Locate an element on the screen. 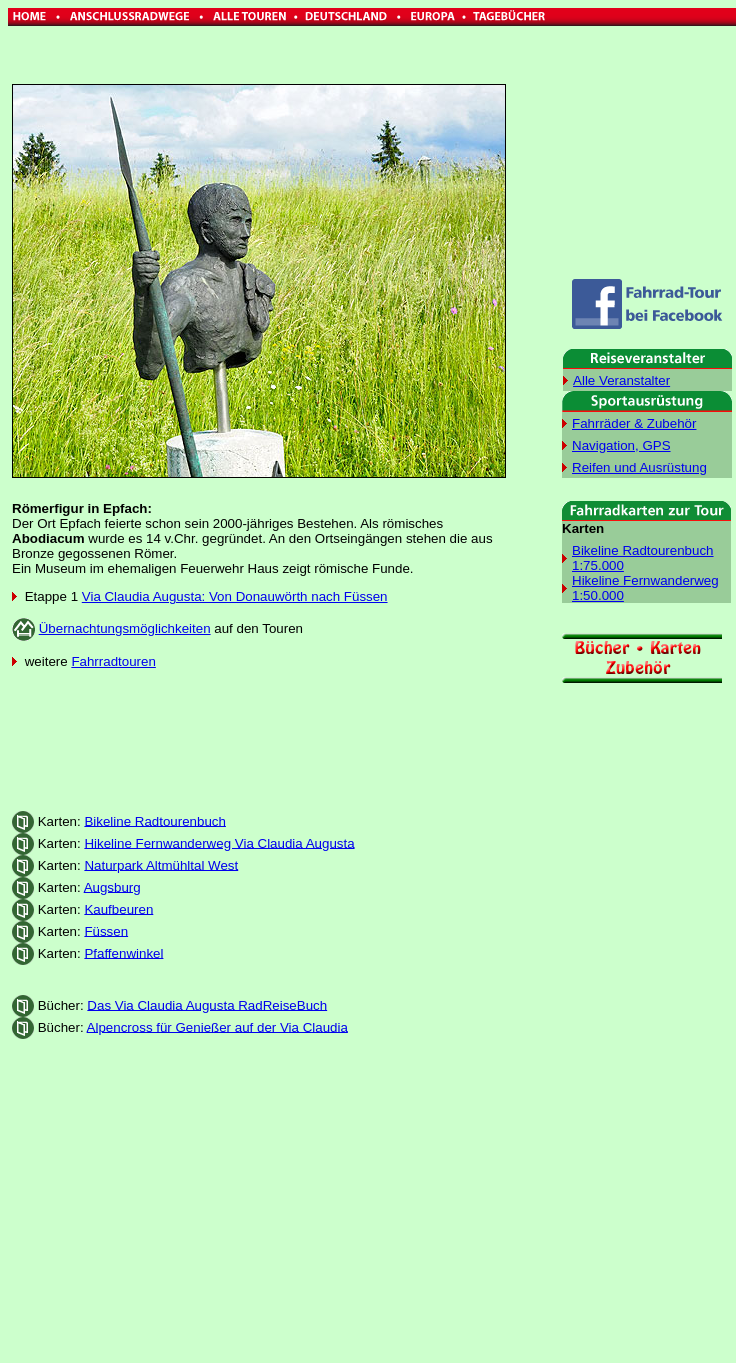  Fahrradtouren is located at coordinates (113, 661).